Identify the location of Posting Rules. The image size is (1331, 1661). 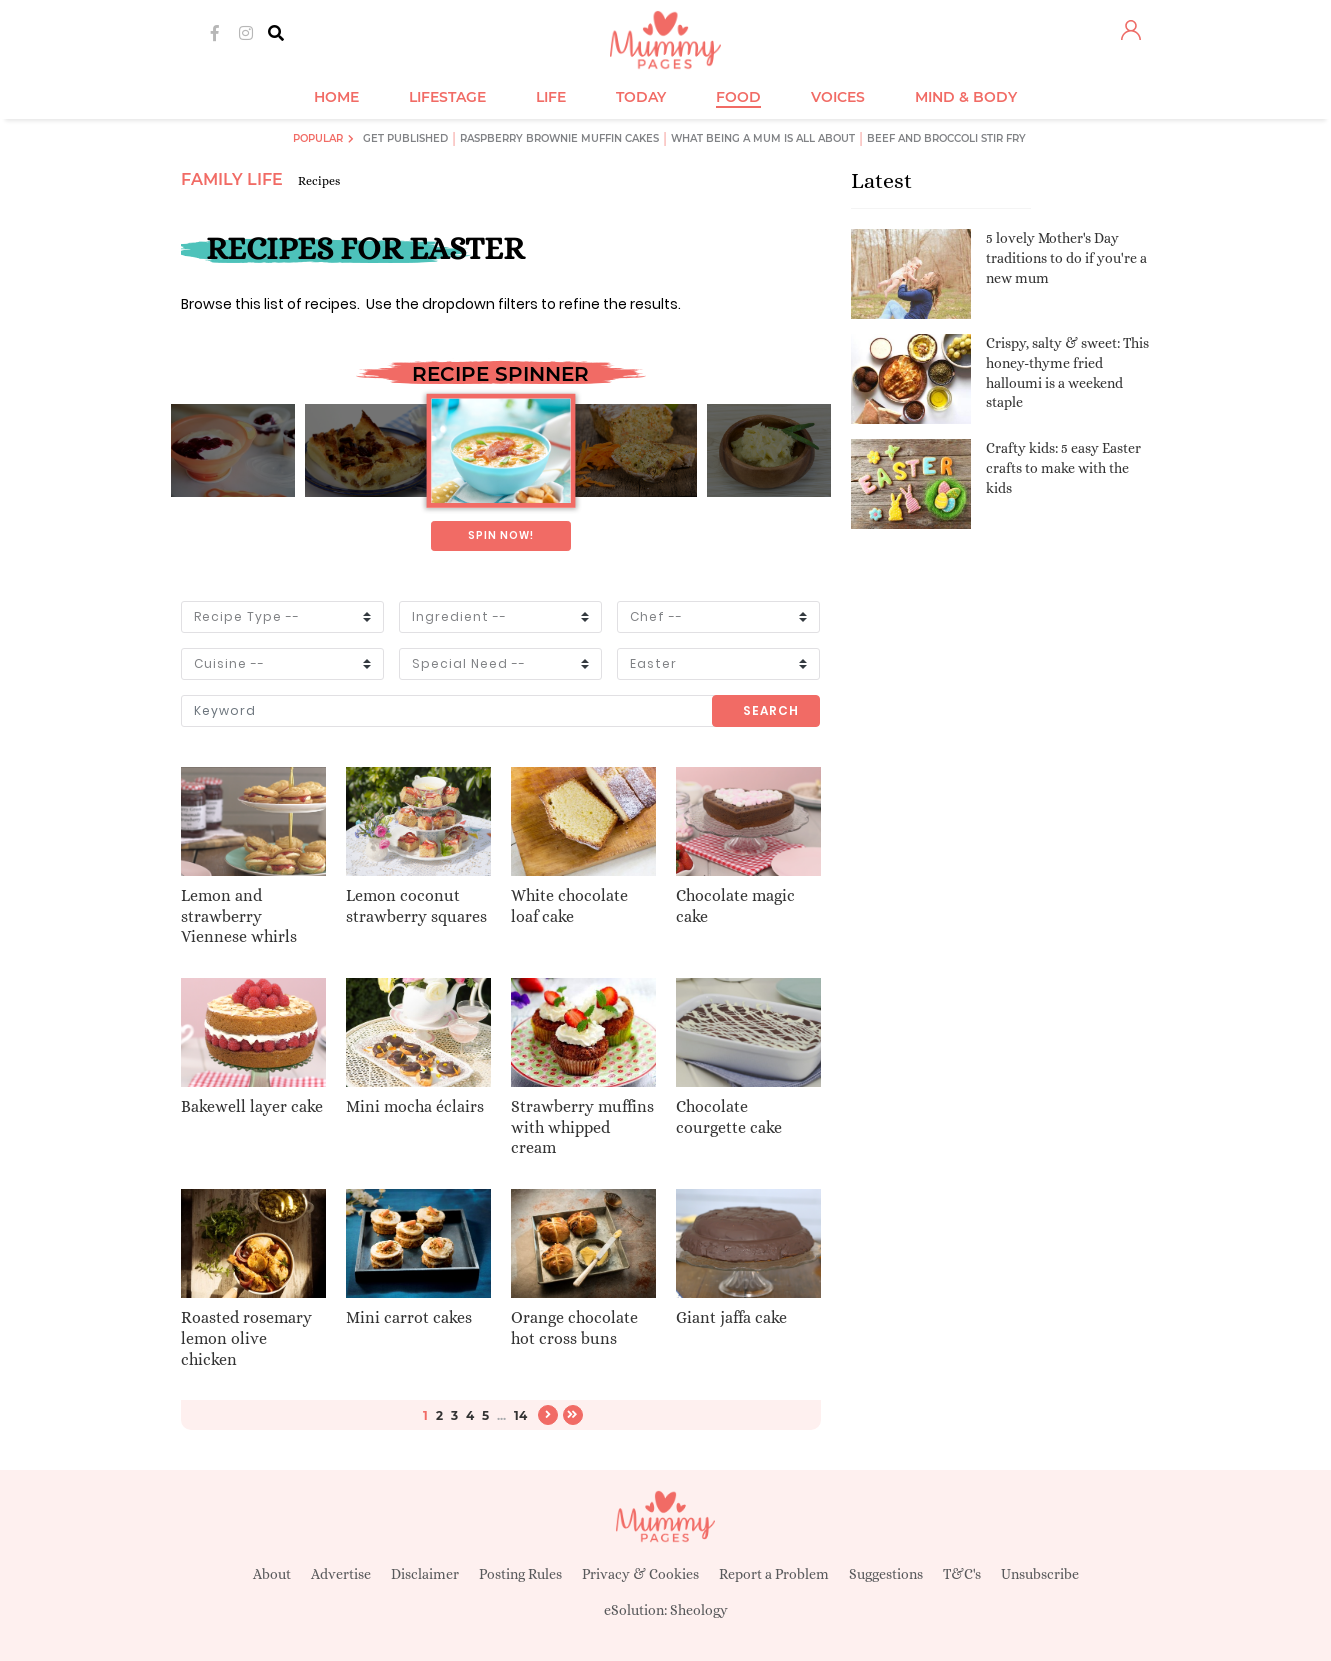
(520, 1574).